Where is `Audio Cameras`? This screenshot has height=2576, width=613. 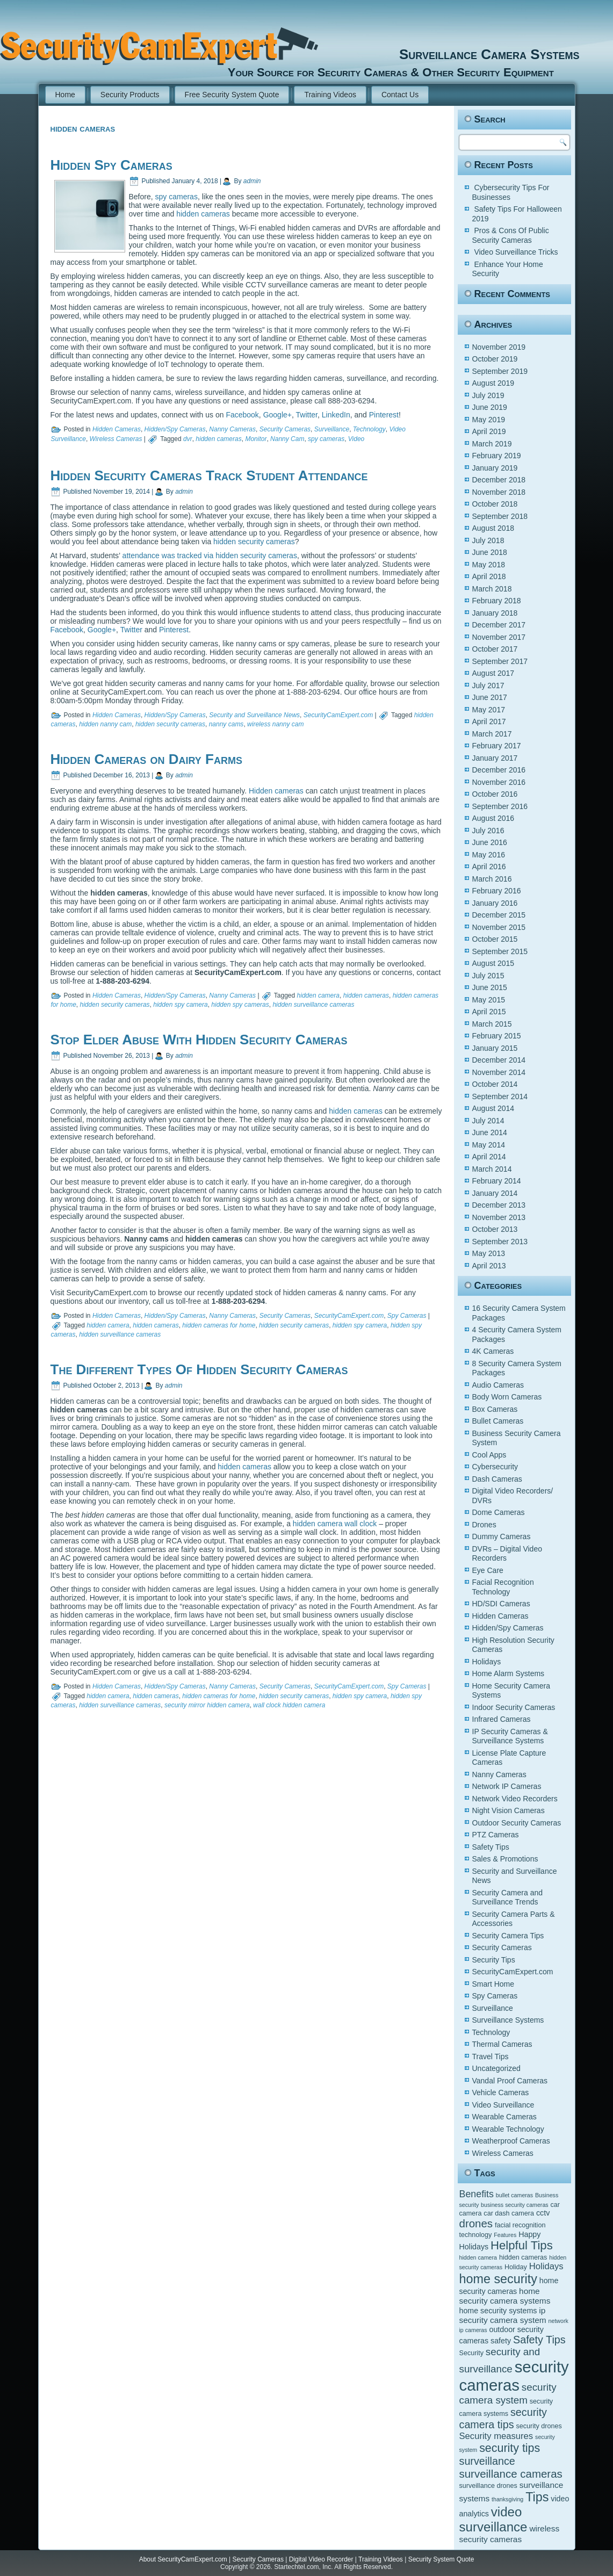
Audio Cameras is located at coordinates (498, 1385).